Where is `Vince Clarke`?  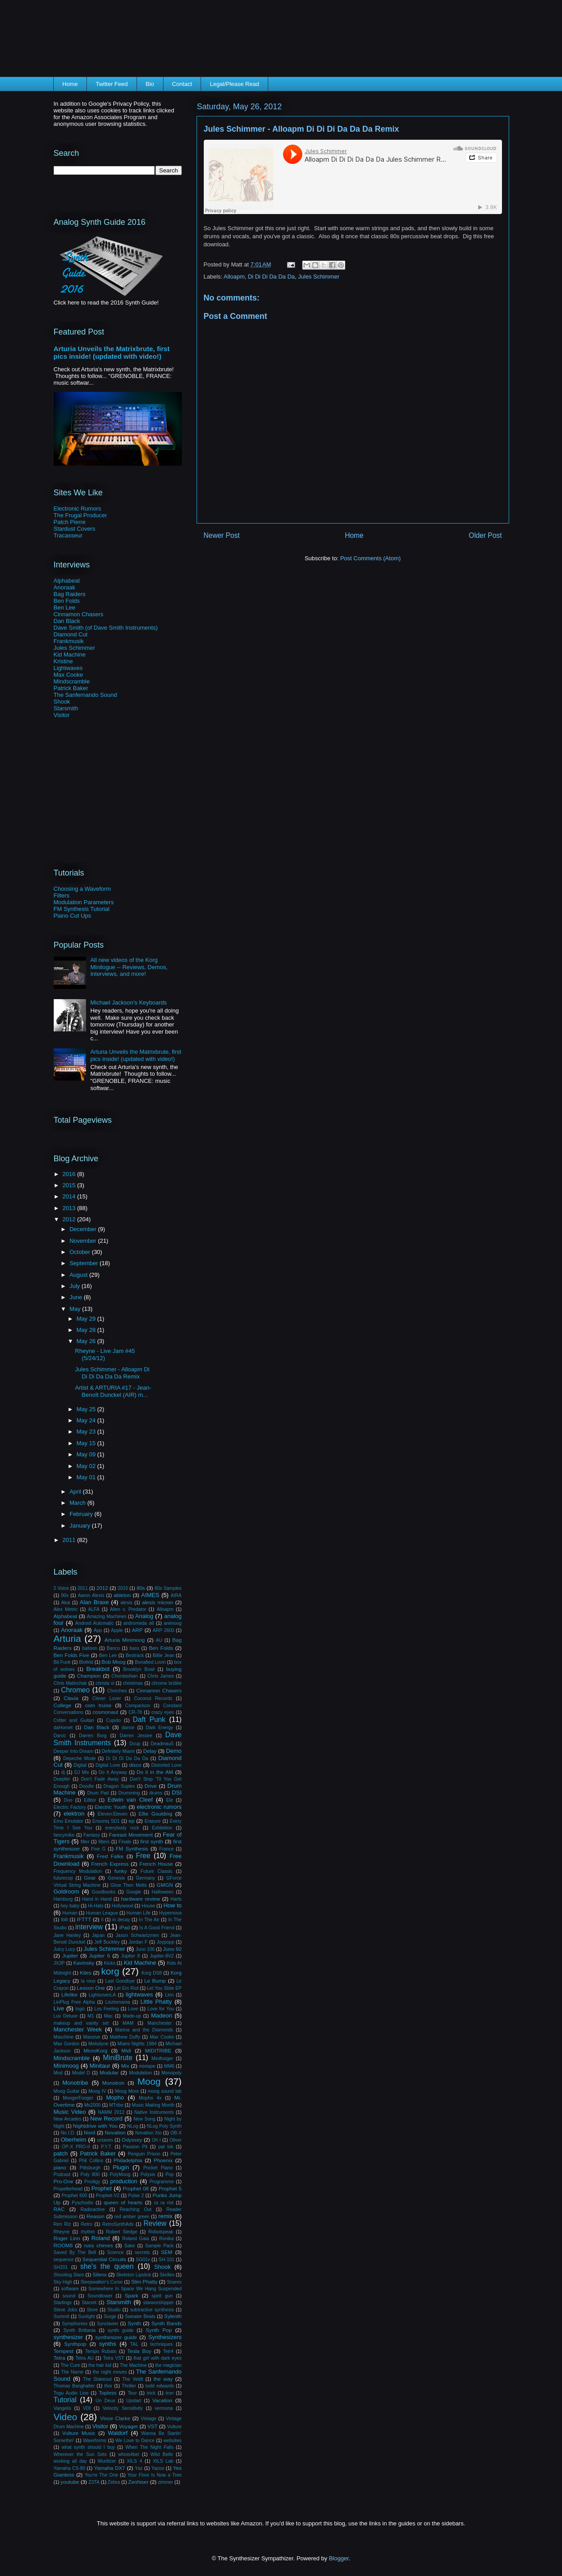
Vince Clarke is located at coordinates (115, 2418).